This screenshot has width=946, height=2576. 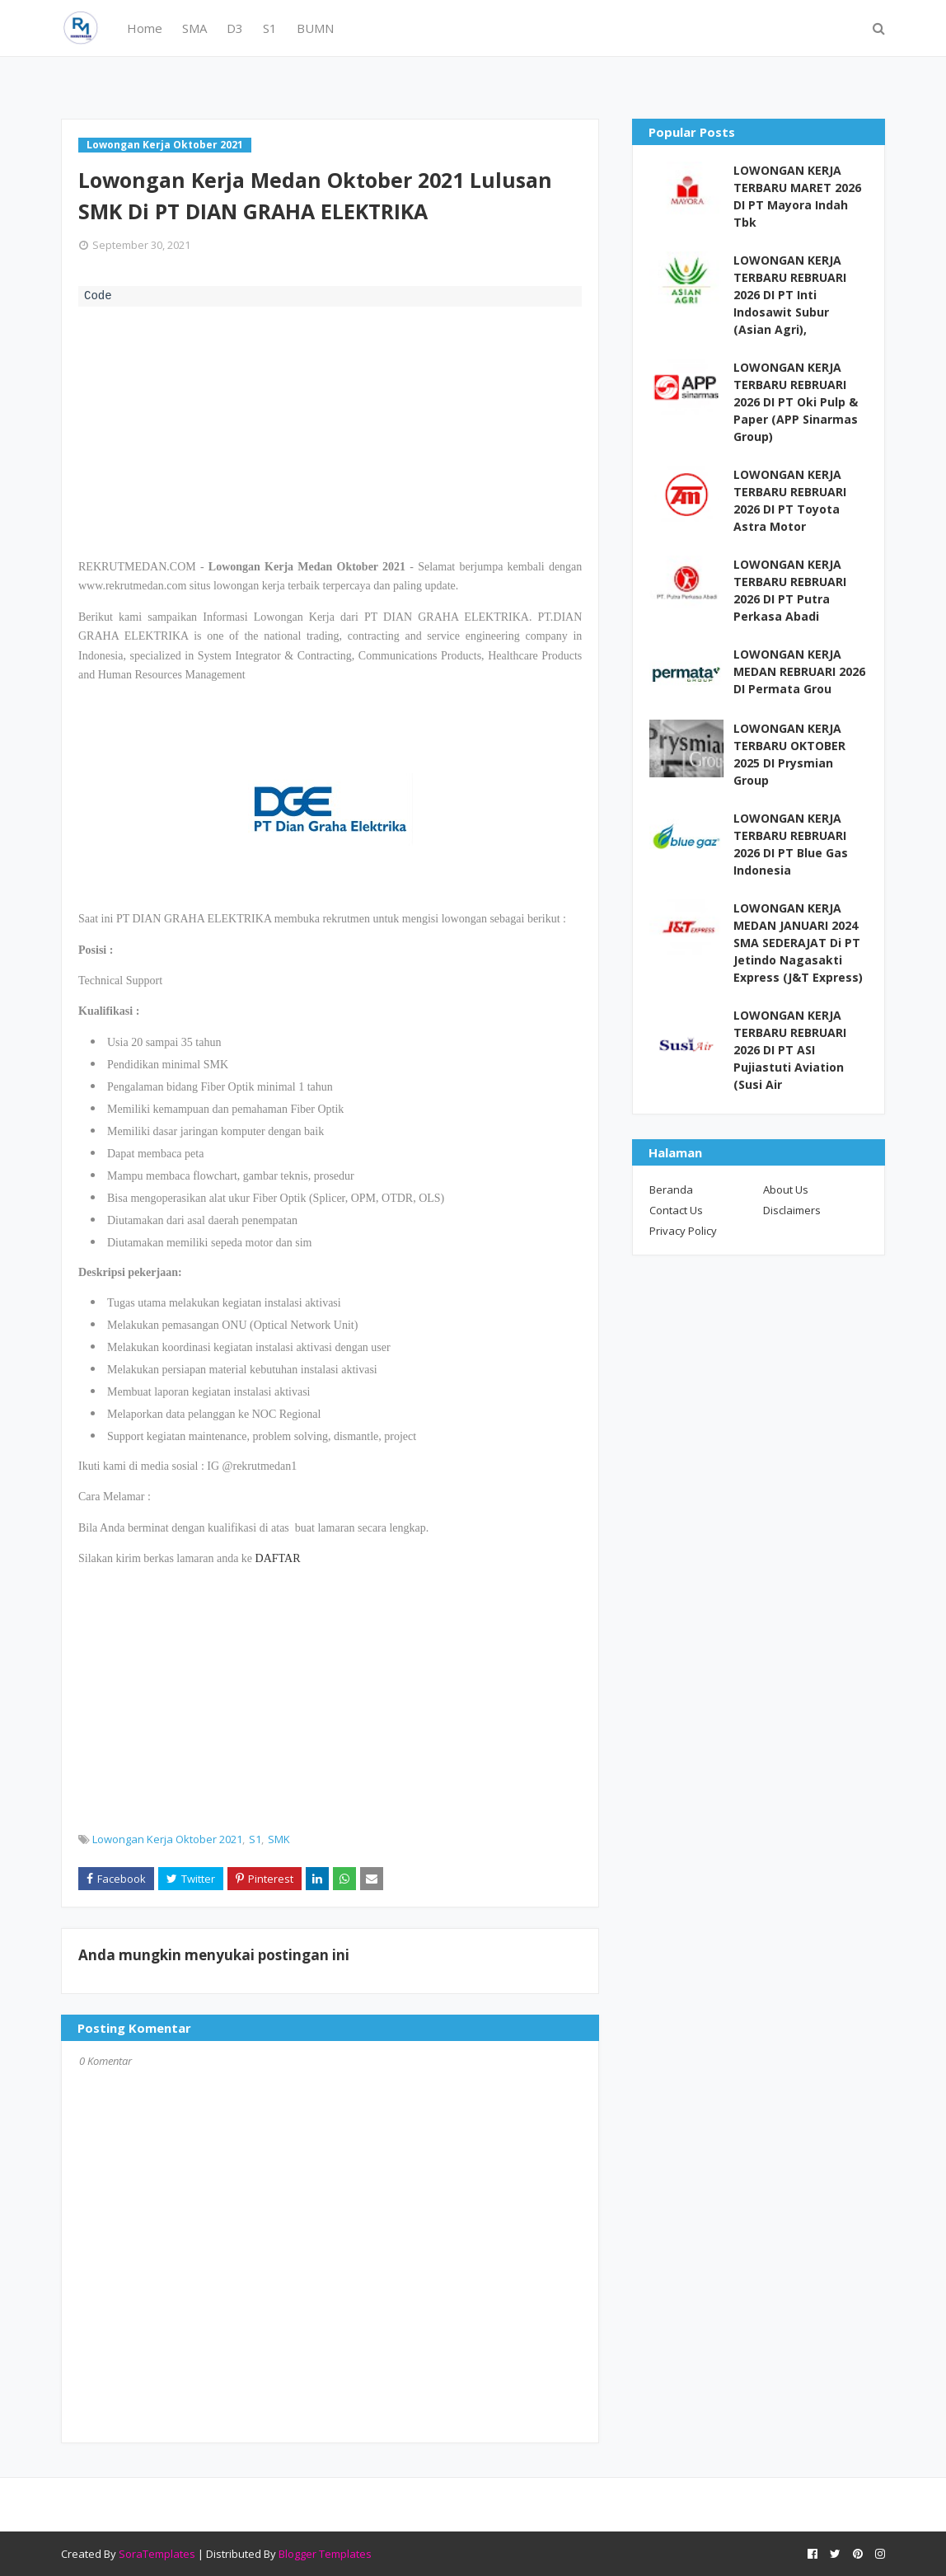 I want to click on LOWONGAN KERJA TERBARU OKTOBER 2025 DI Prysmian Group, so click(x=789, y=754).